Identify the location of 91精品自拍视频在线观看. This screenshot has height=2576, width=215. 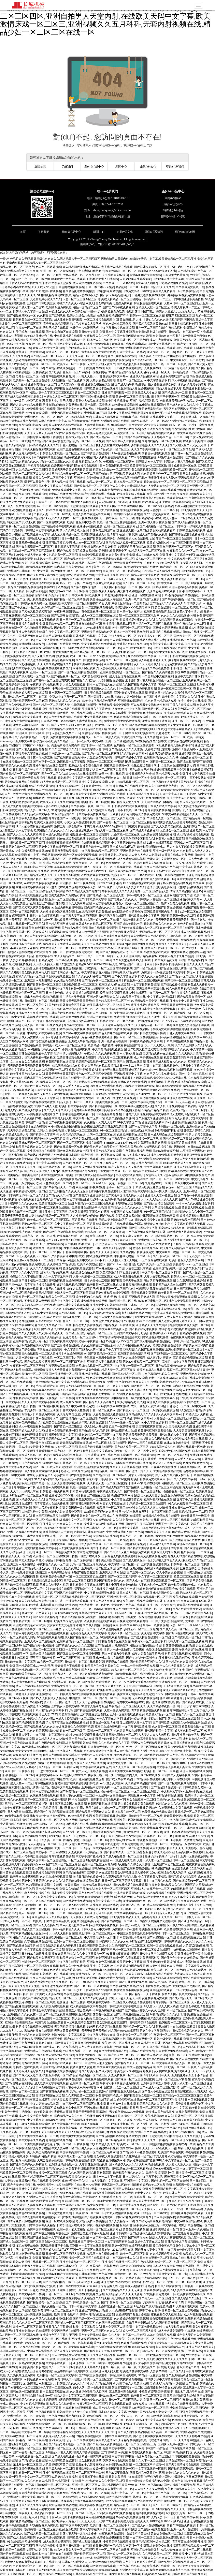
(103, 838).